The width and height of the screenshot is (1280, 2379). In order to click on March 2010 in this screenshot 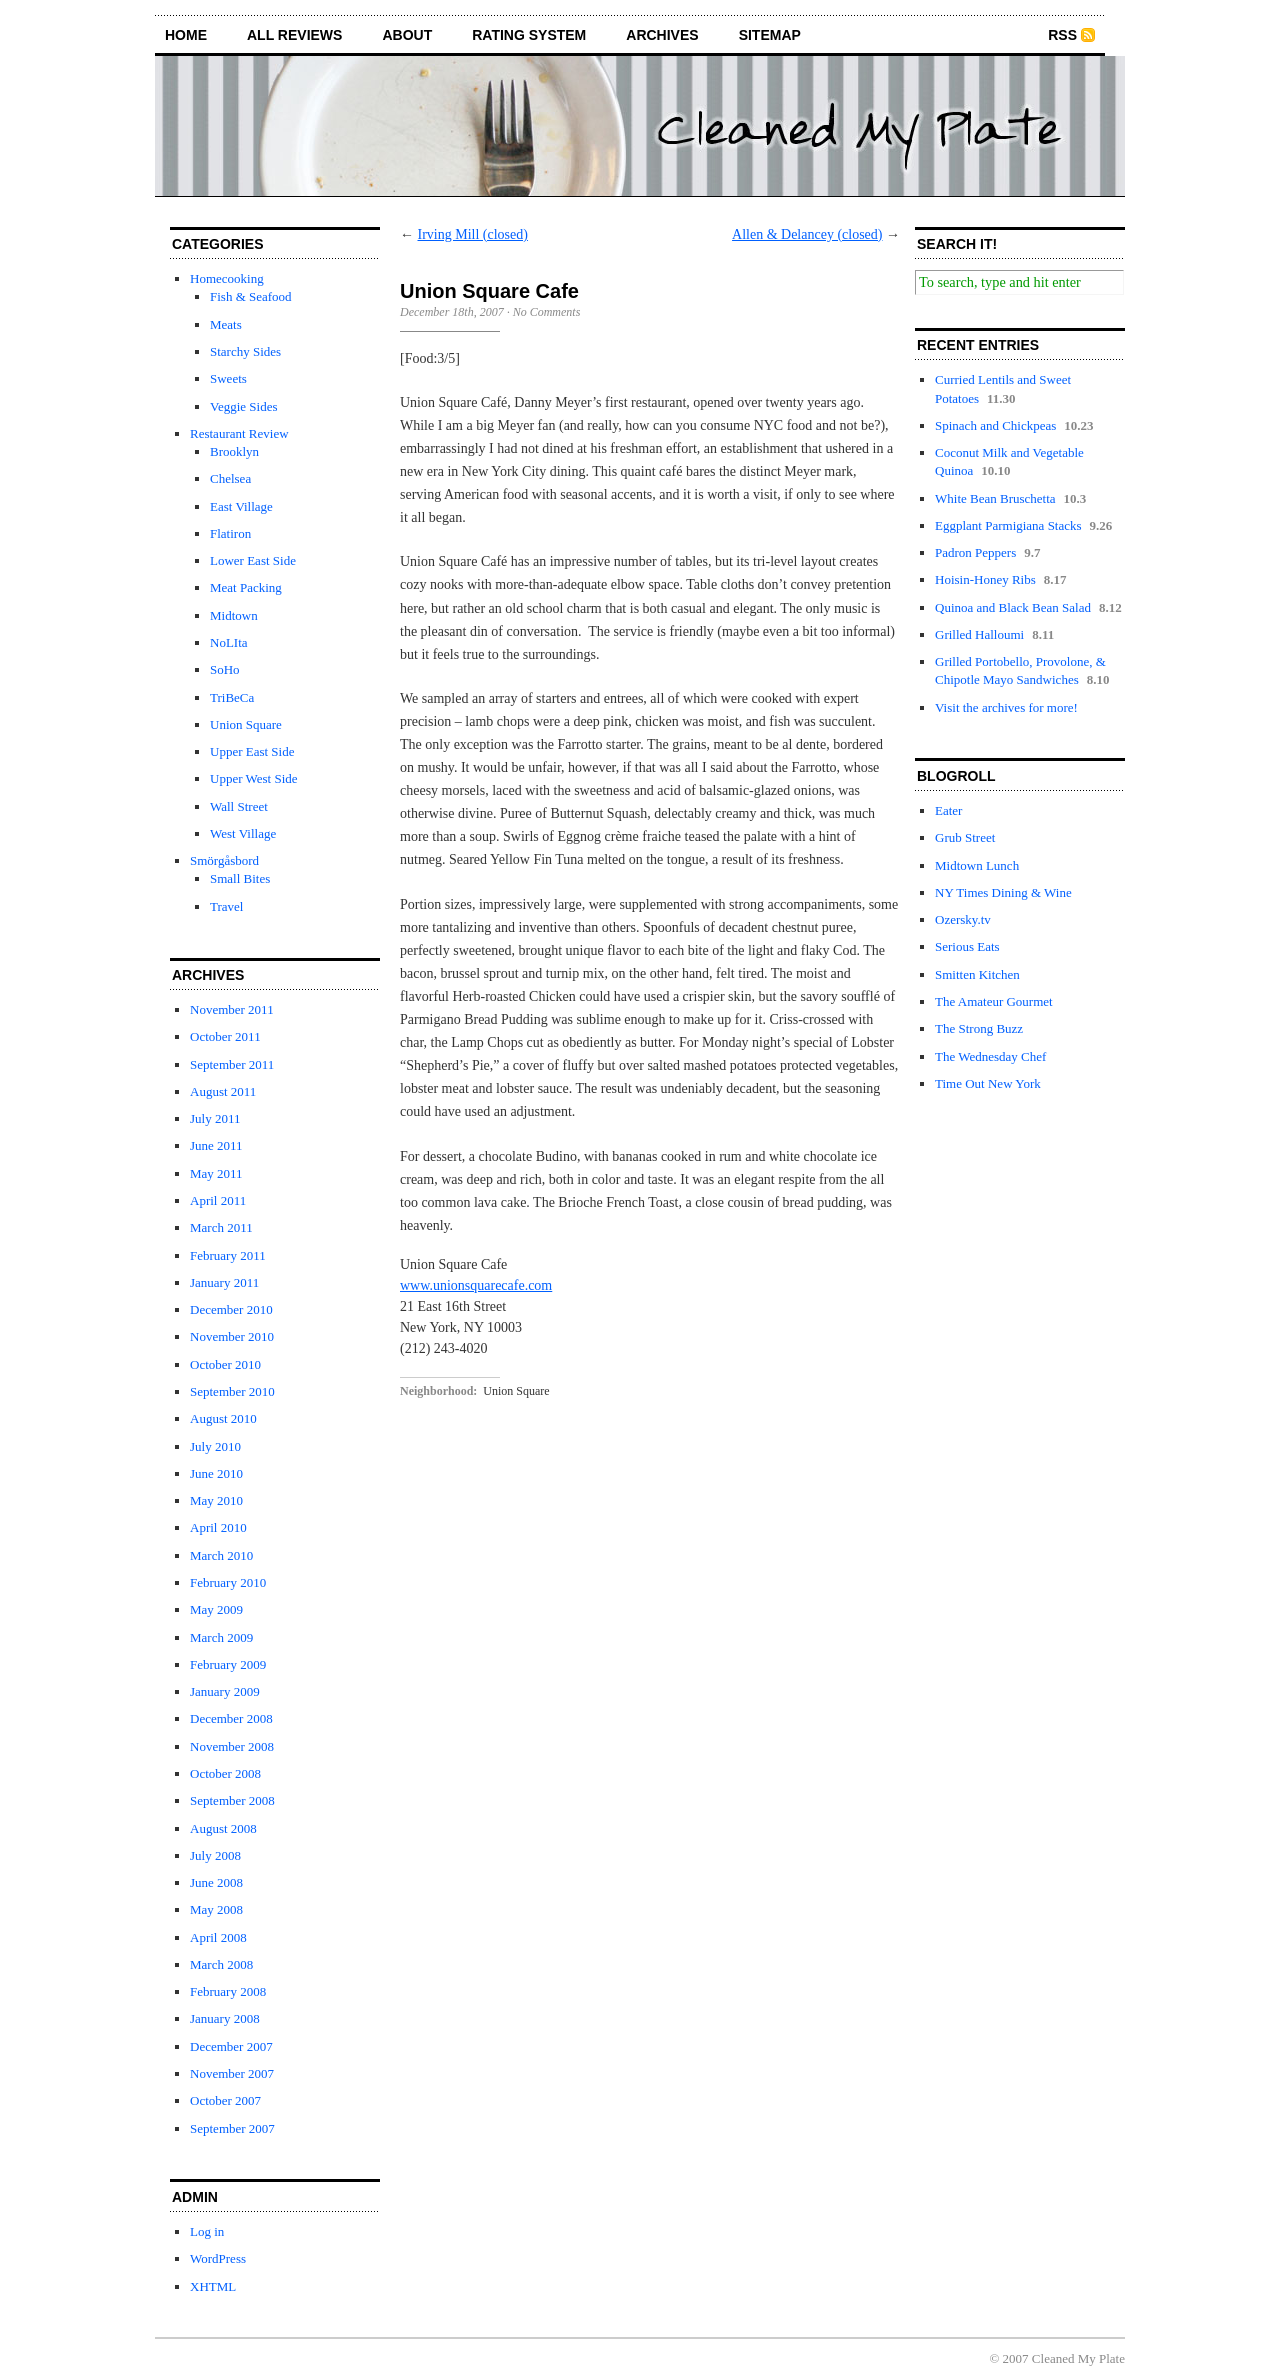, I will do `click(221, 1555)`.